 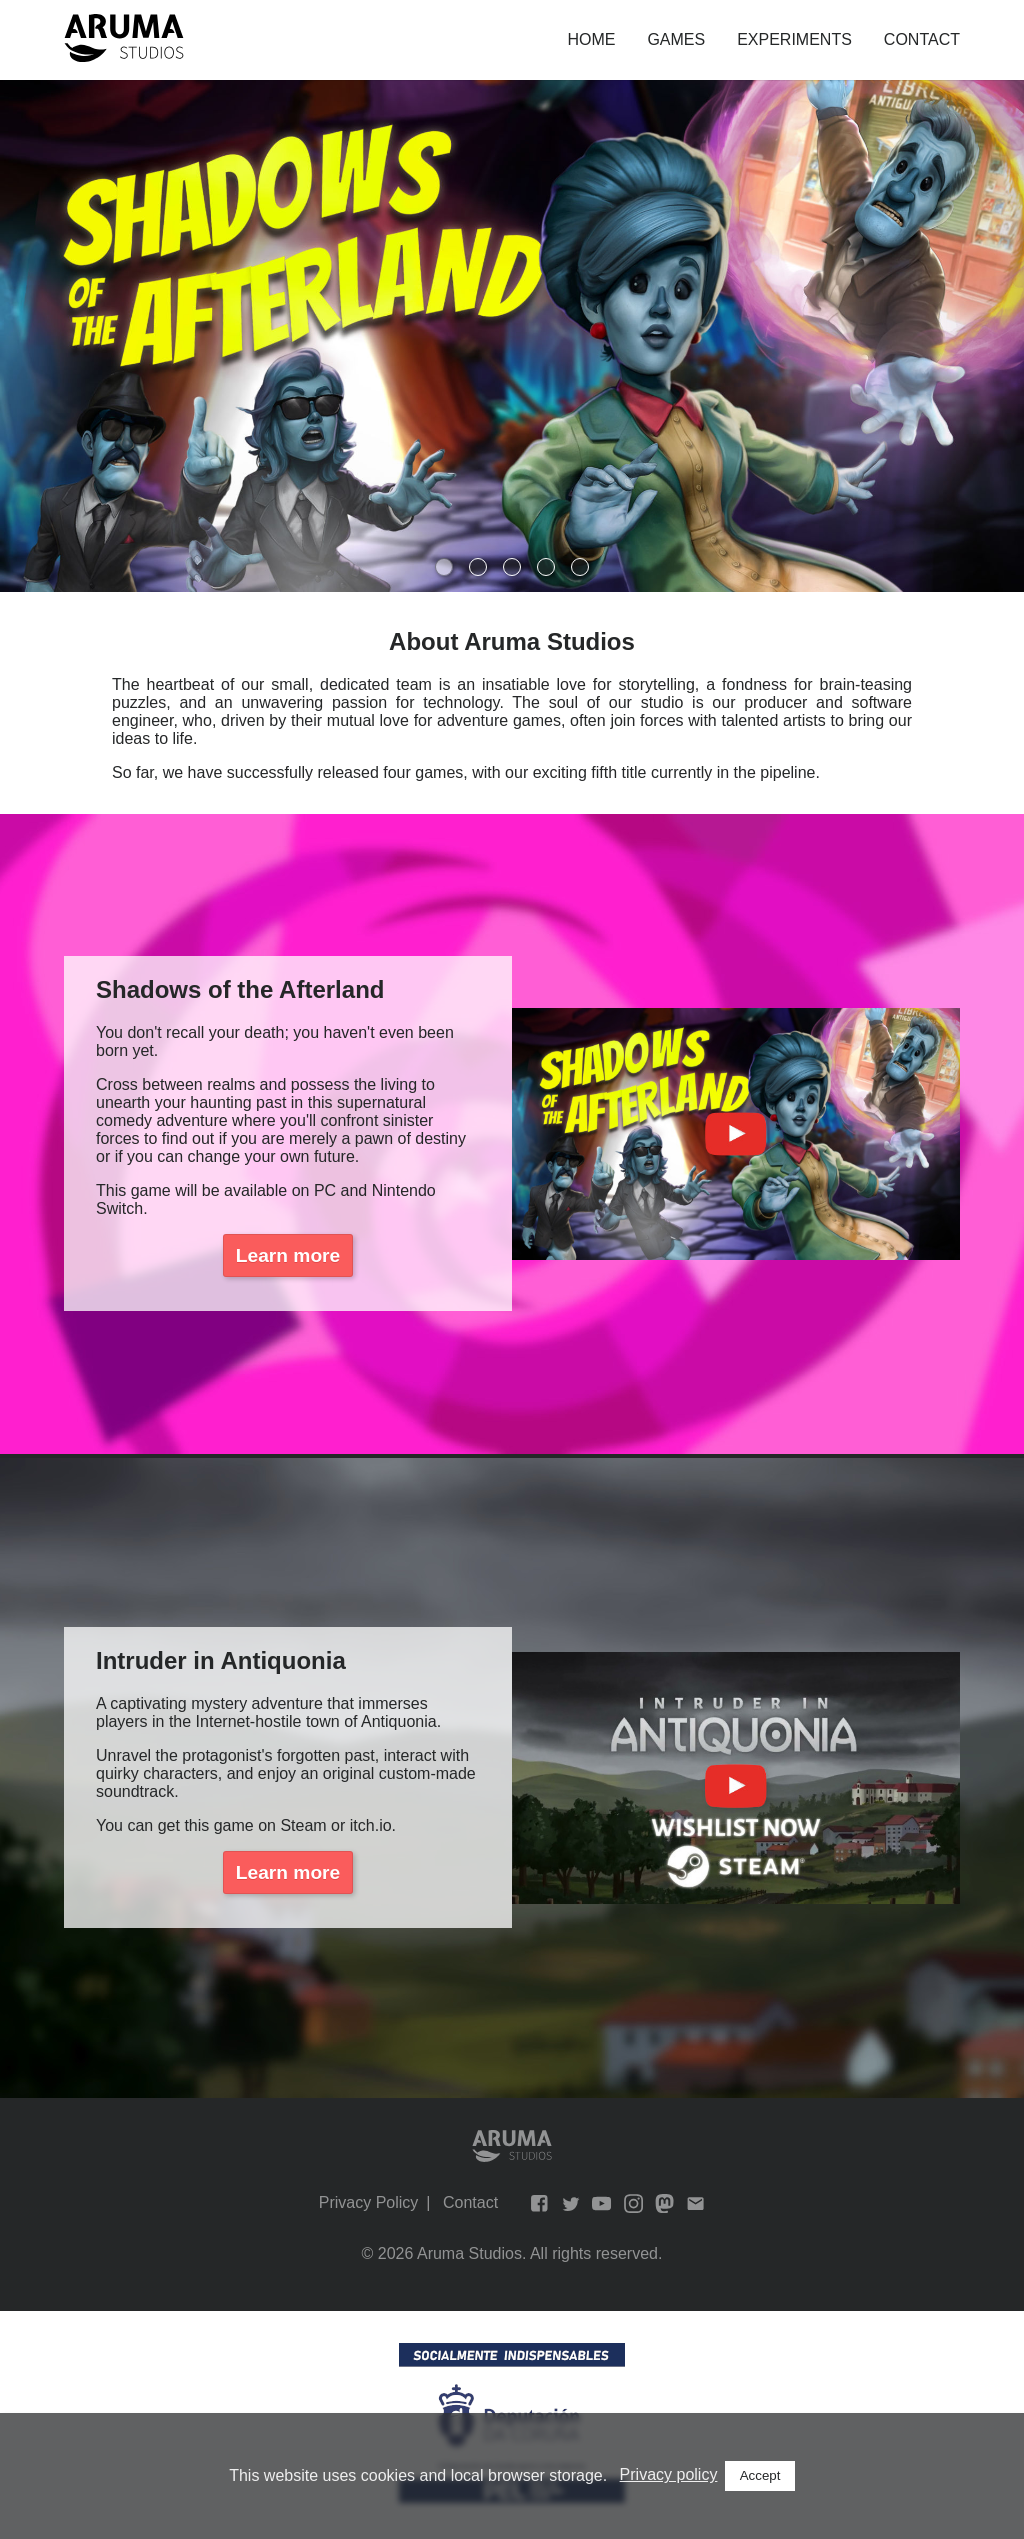 What do you see at coordinates (669, 2474) in the screenshot?
I see `Privacy policy` at bounding box center [669, 2474].